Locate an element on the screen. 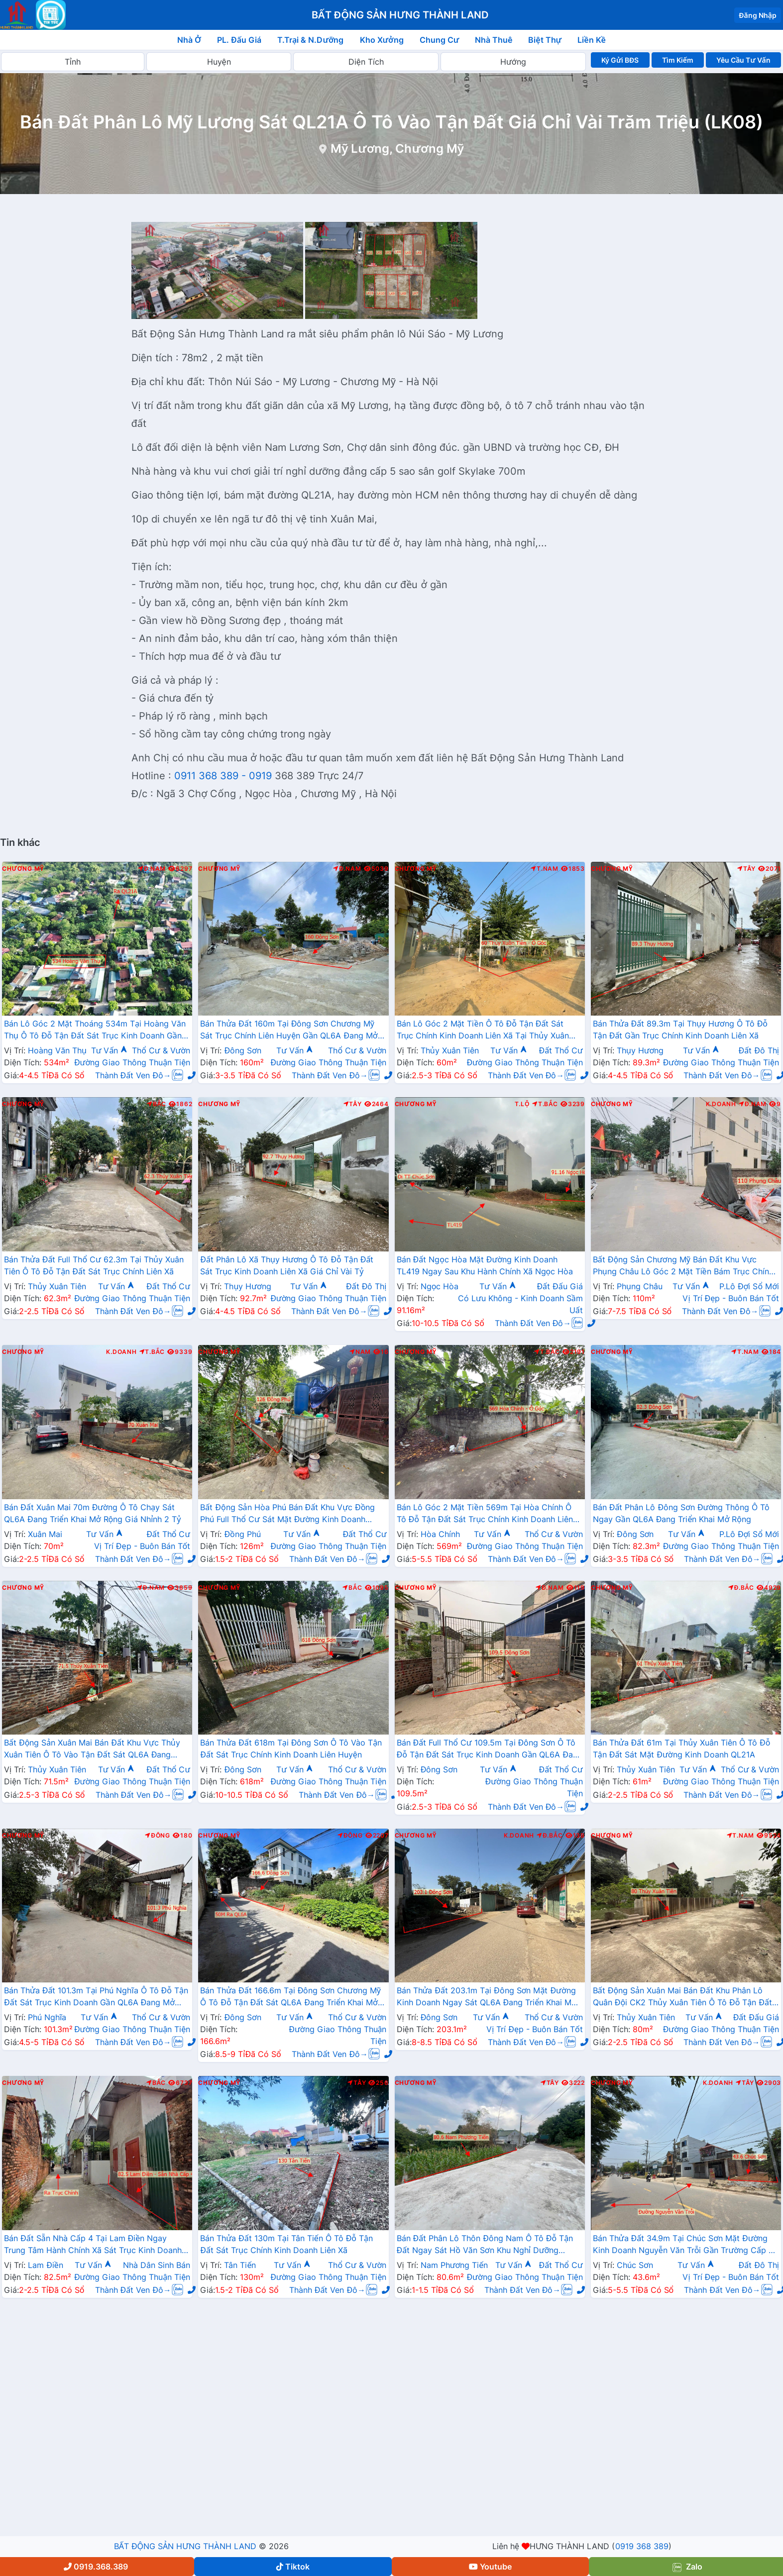 The width and height of the screenshot is (783, 2576). Bán Lô Góc 2 Mặt Thoáng 534m Tại Hoàng Văn Thụ Ô Tô Đỗ Tận Đất Sát Trục Kinh Doanh Gần QL21A is located at coordinates (95, 1030).